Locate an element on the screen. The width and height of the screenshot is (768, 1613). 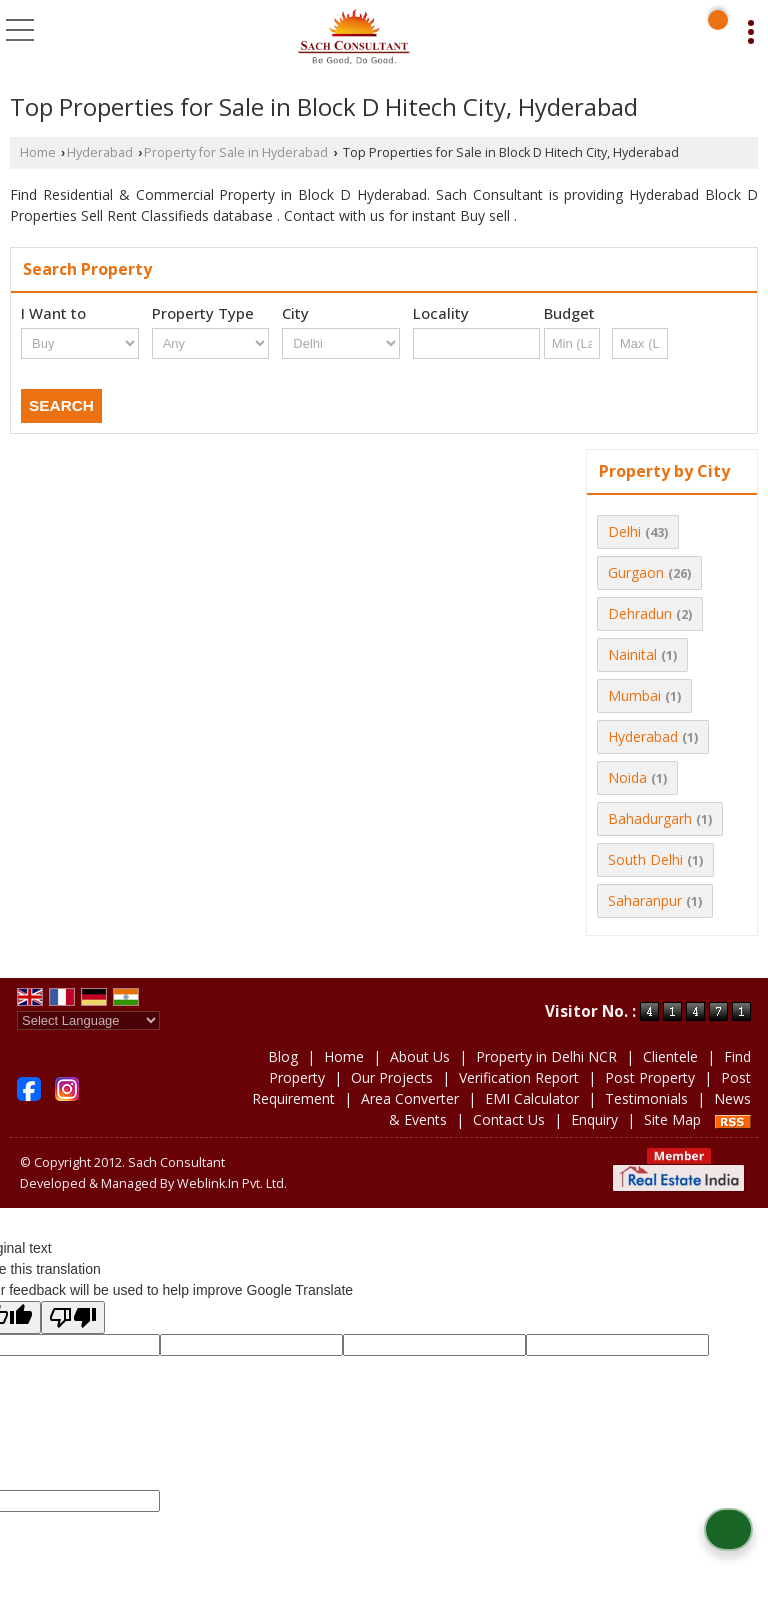
EMI Calculator is located at coordinates (532, 1098).